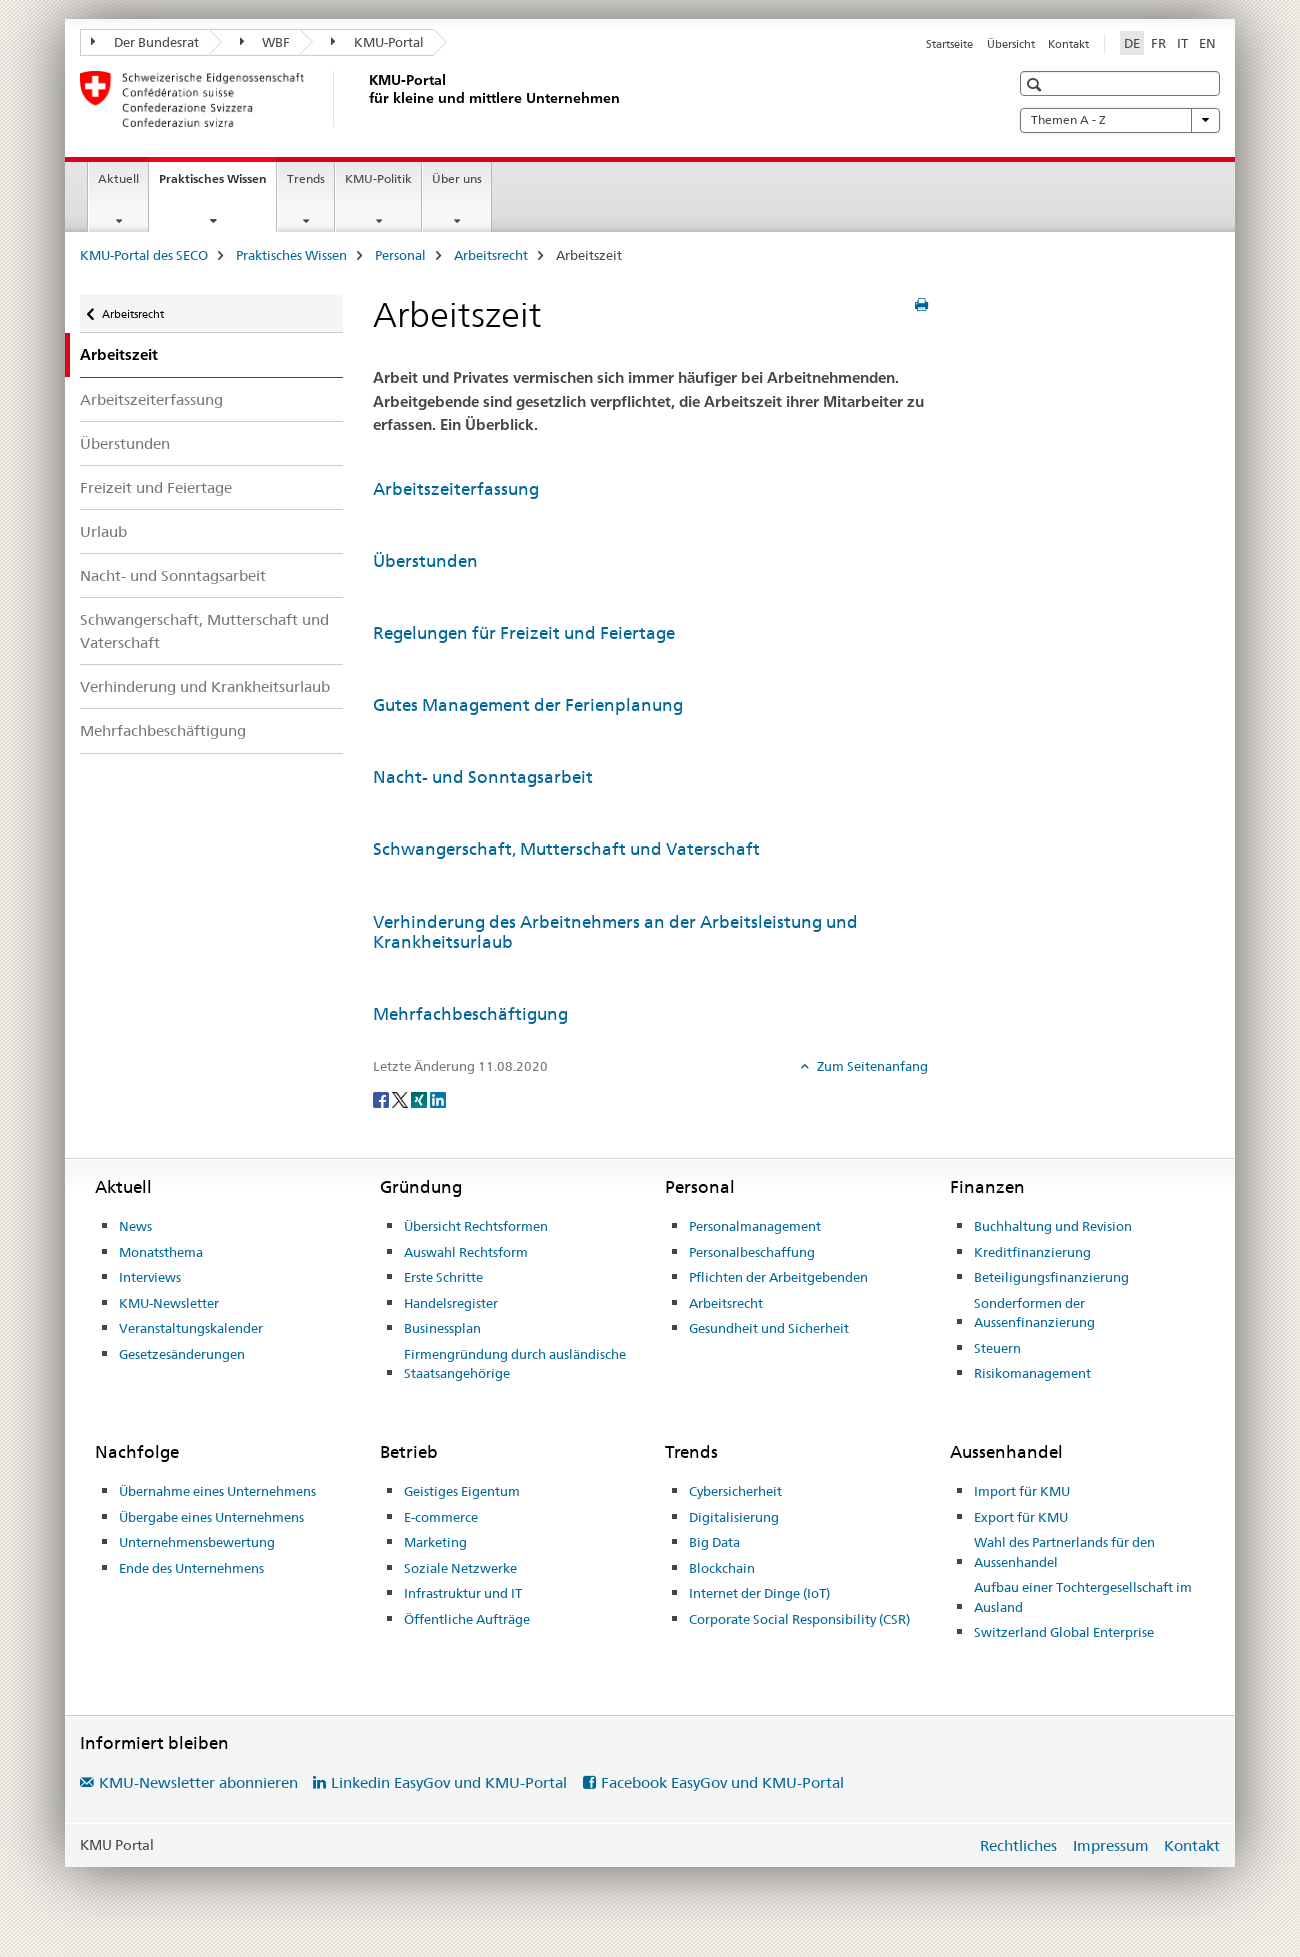  I want to click on Impressum, so click(1111, 1845).